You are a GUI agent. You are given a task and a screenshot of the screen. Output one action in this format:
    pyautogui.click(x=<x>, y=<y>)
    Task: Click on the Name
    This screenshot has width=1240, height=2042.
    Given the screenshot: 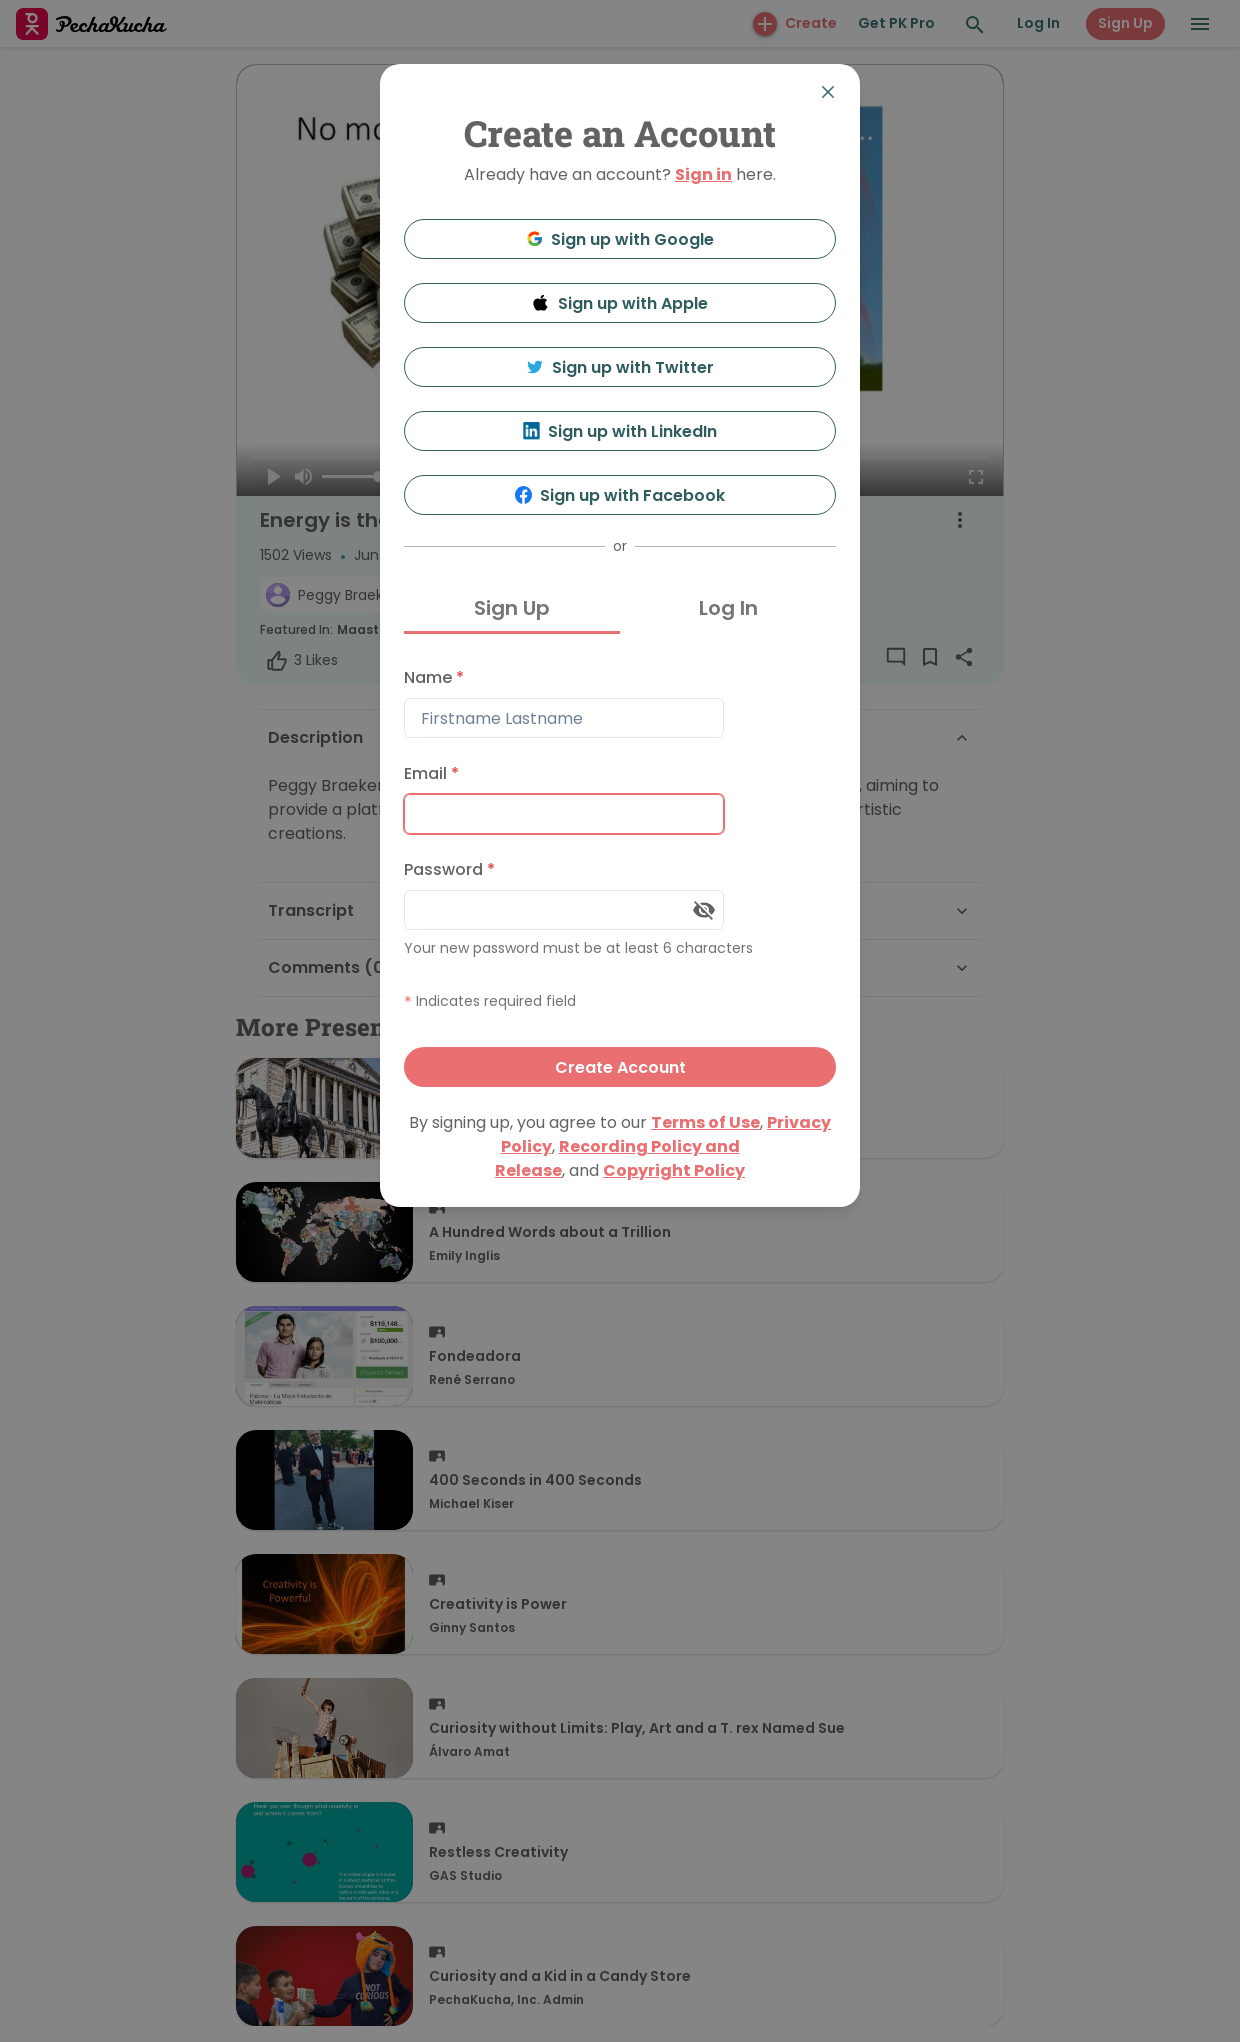 What is the action you would take?
    pyautogui.click(x=434, y=677)
    